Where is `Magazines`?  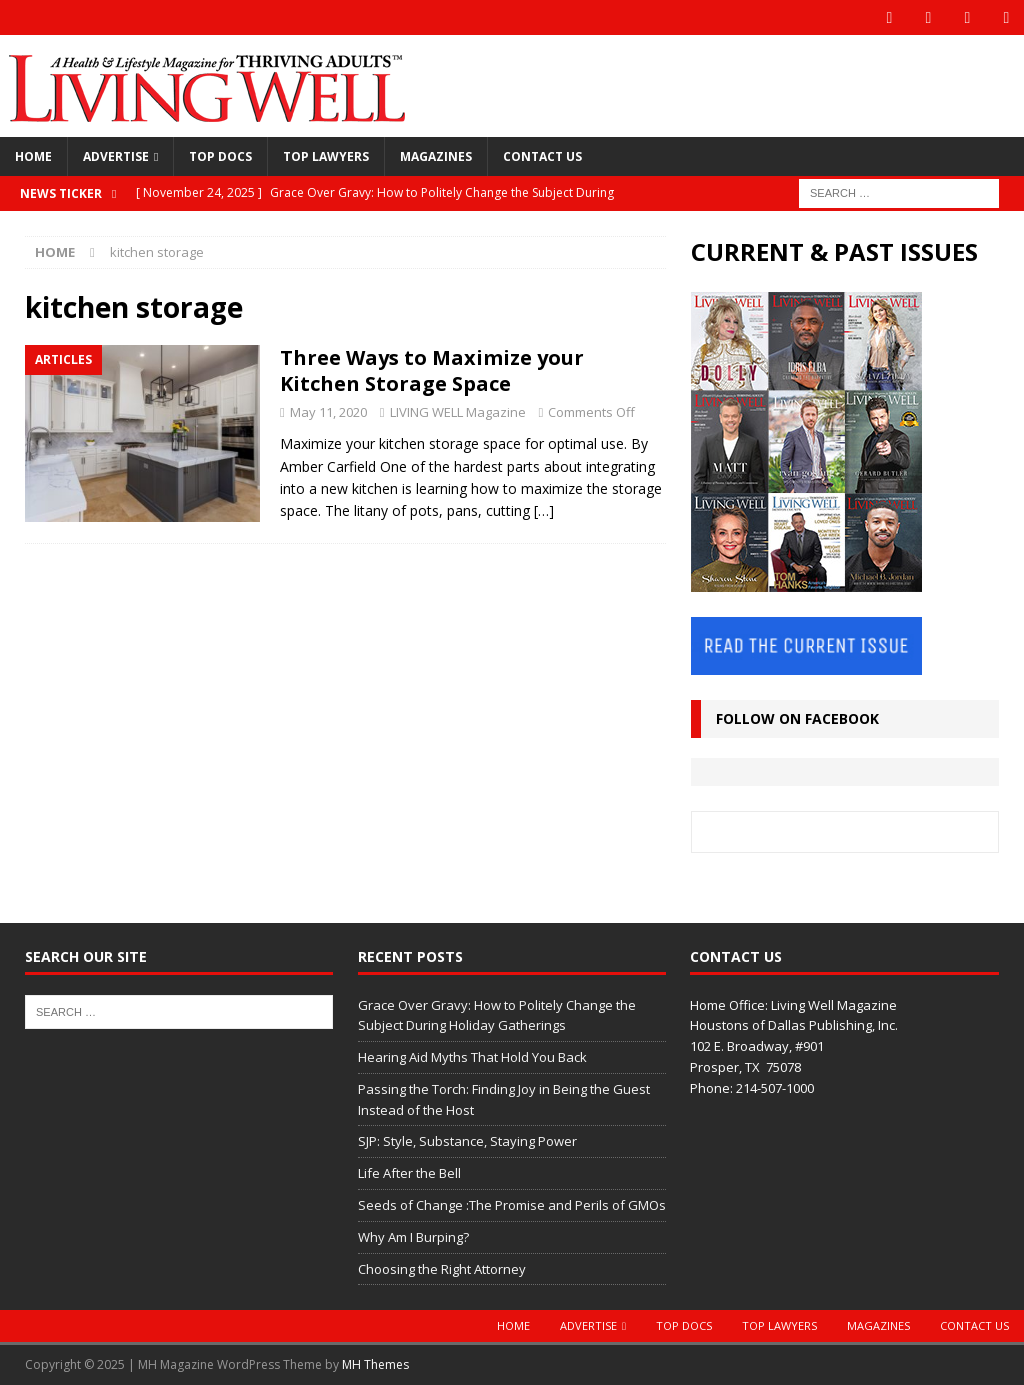 Magazines is located at coordinates (436, 156).